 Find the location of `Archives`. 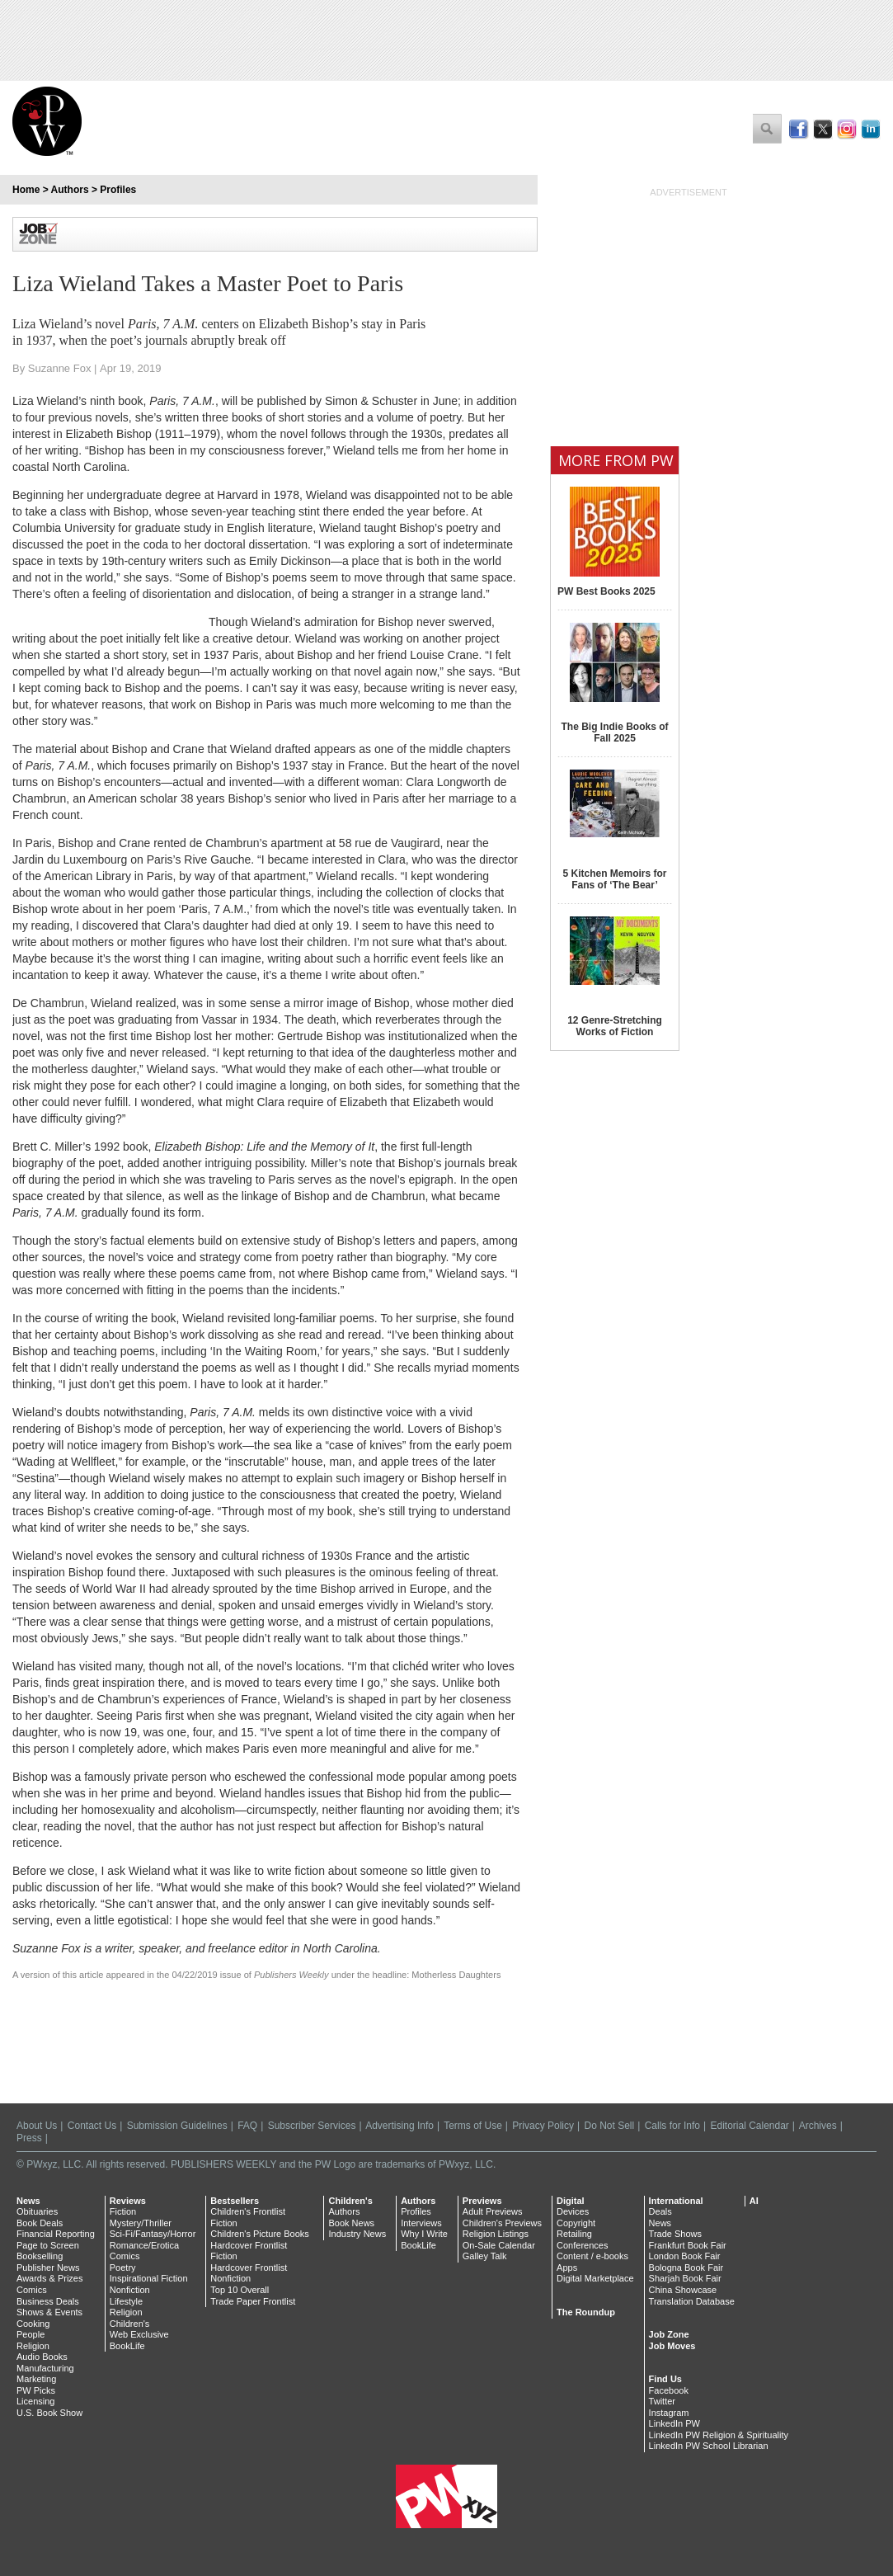

Archives is located at coordinates (818, 2125).